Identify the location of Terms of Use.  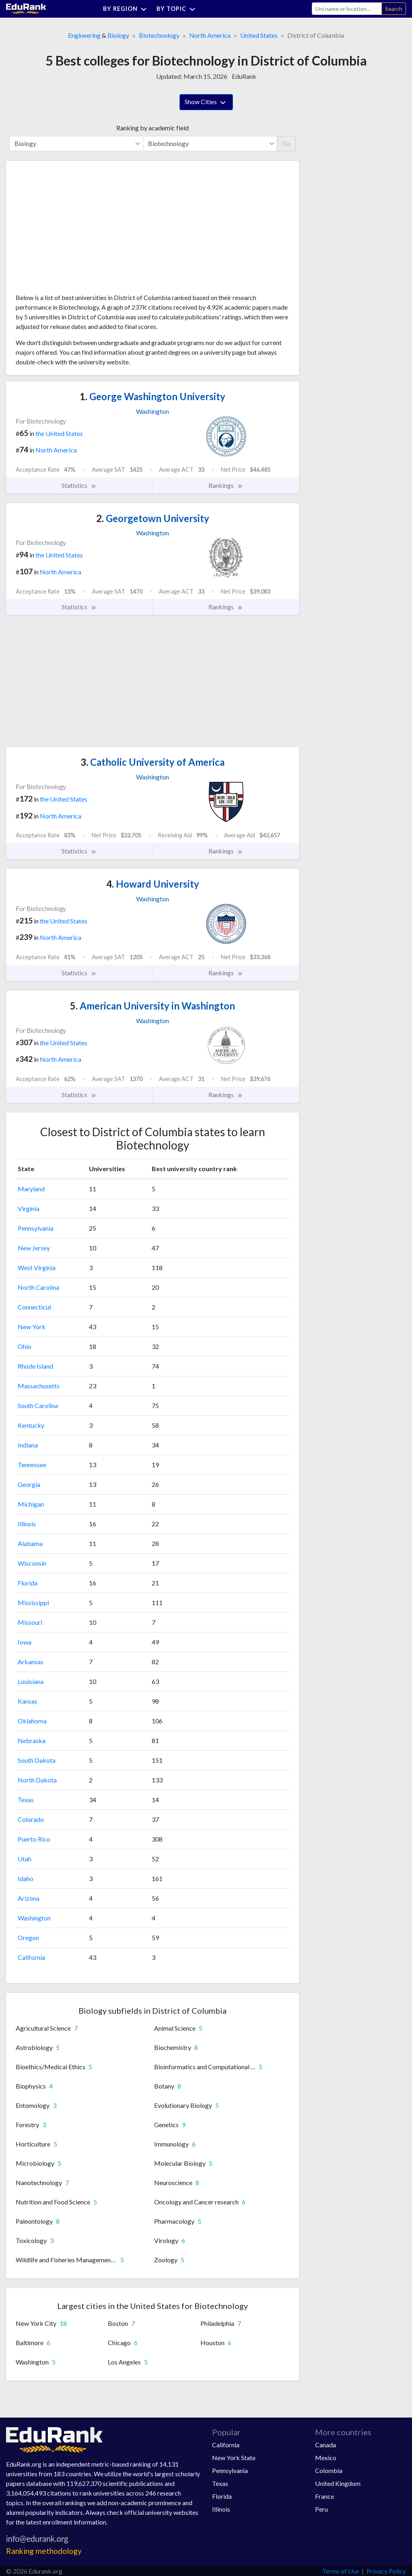
(340, 2571).